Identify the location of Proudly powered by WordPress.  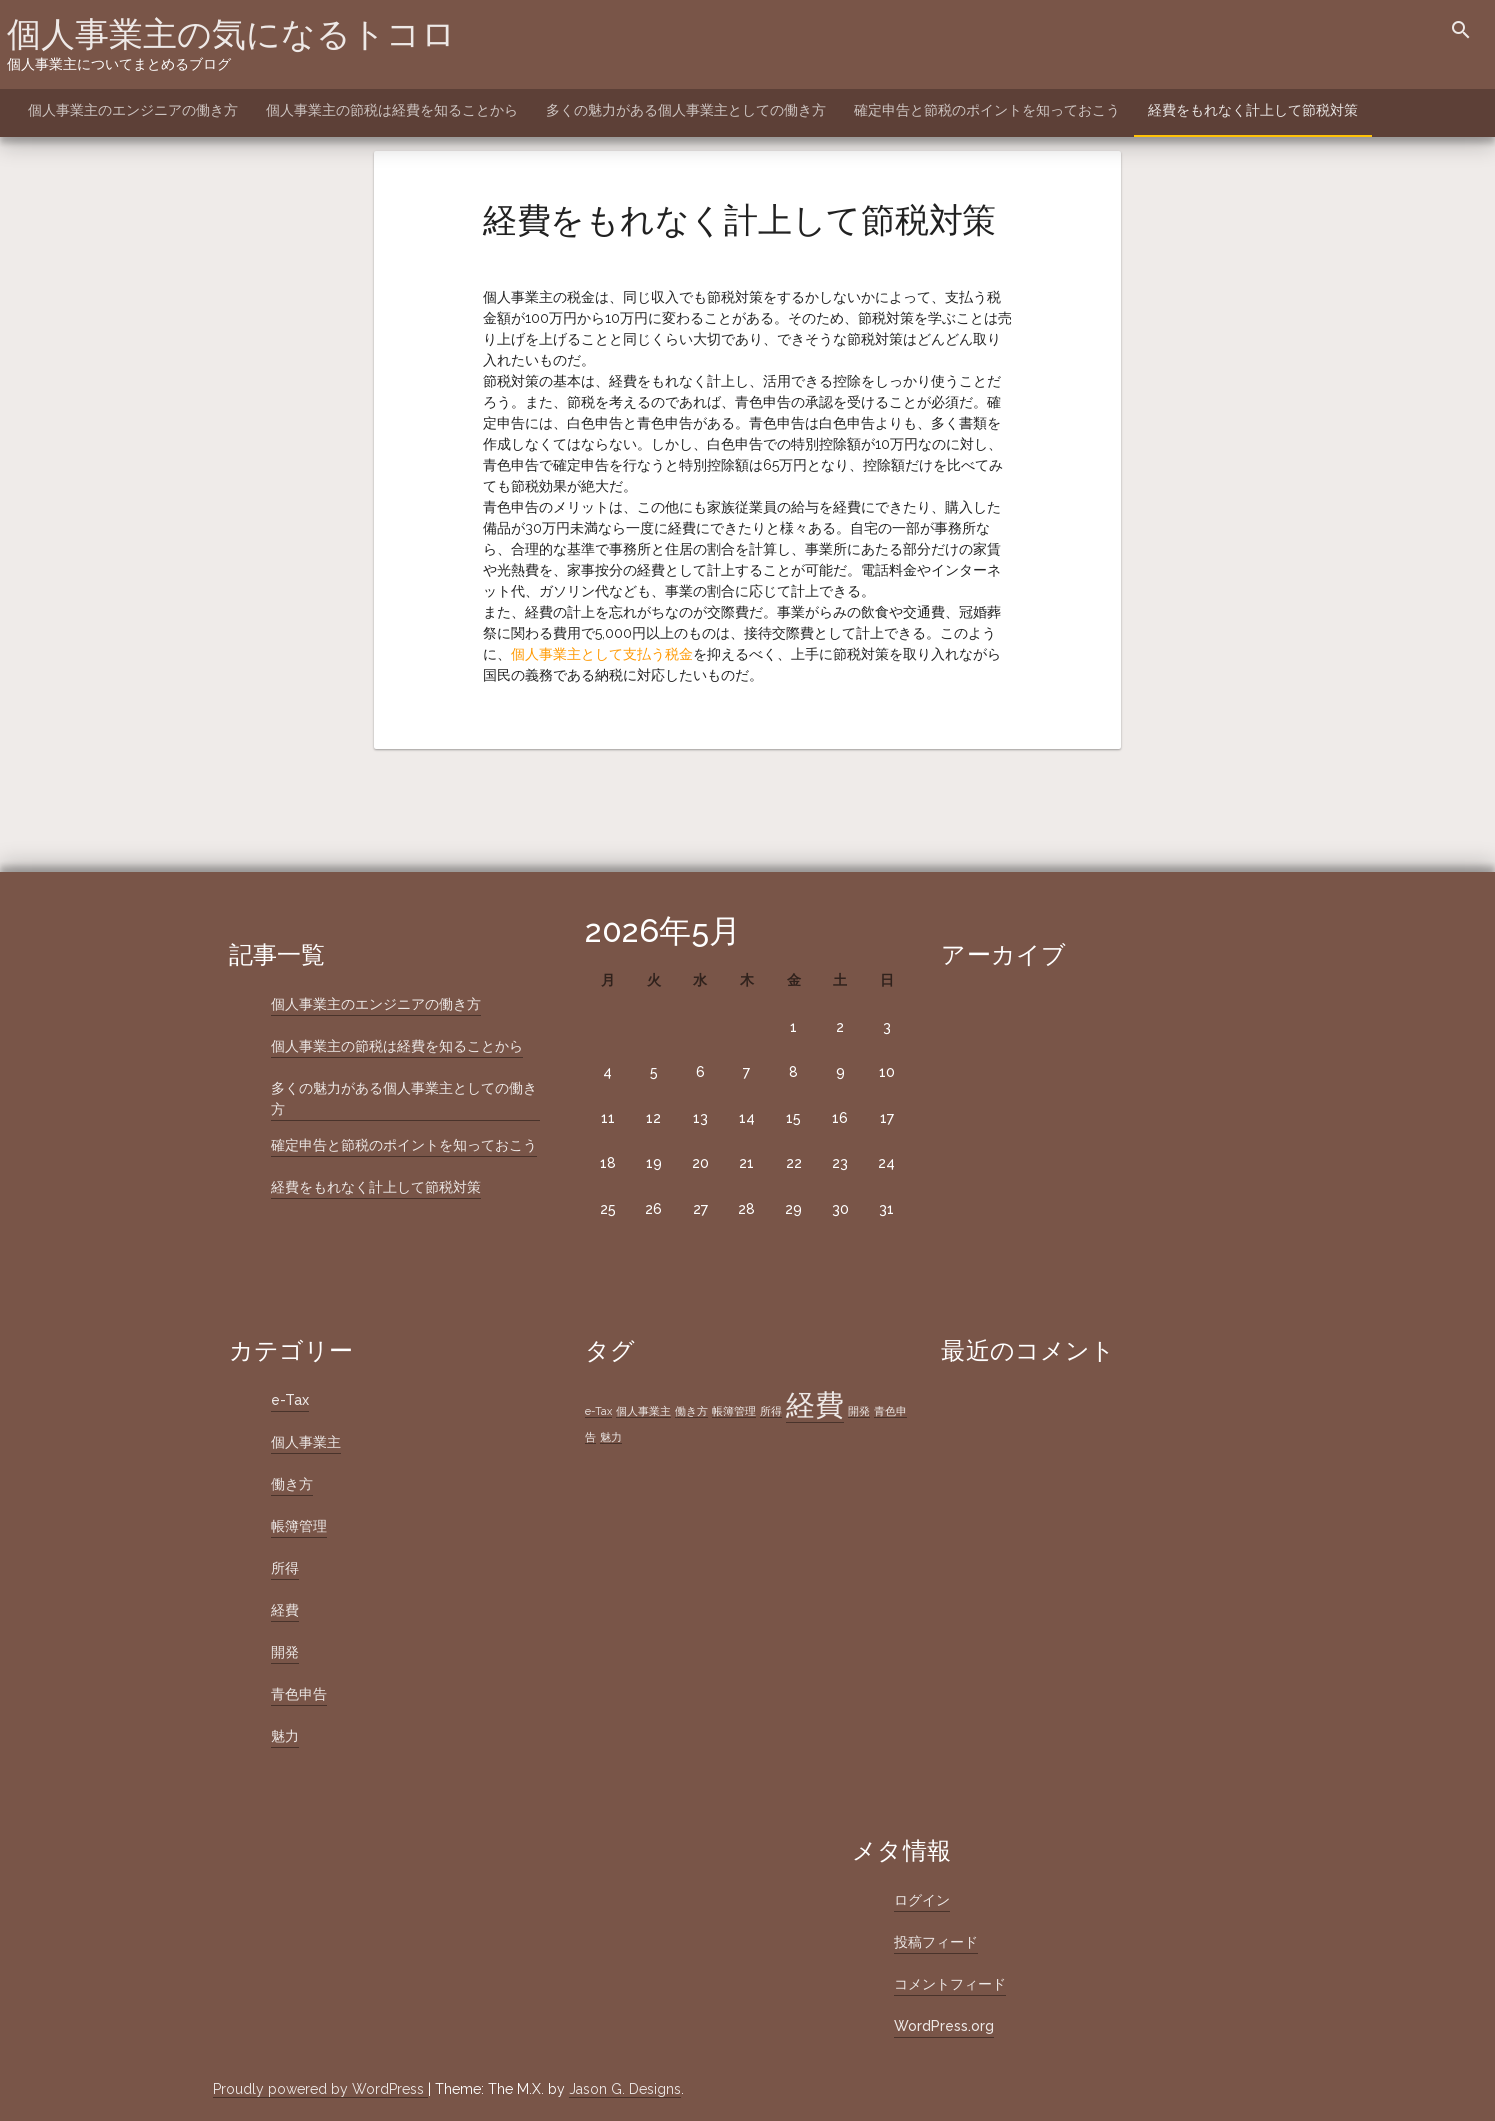
(320, 2089).